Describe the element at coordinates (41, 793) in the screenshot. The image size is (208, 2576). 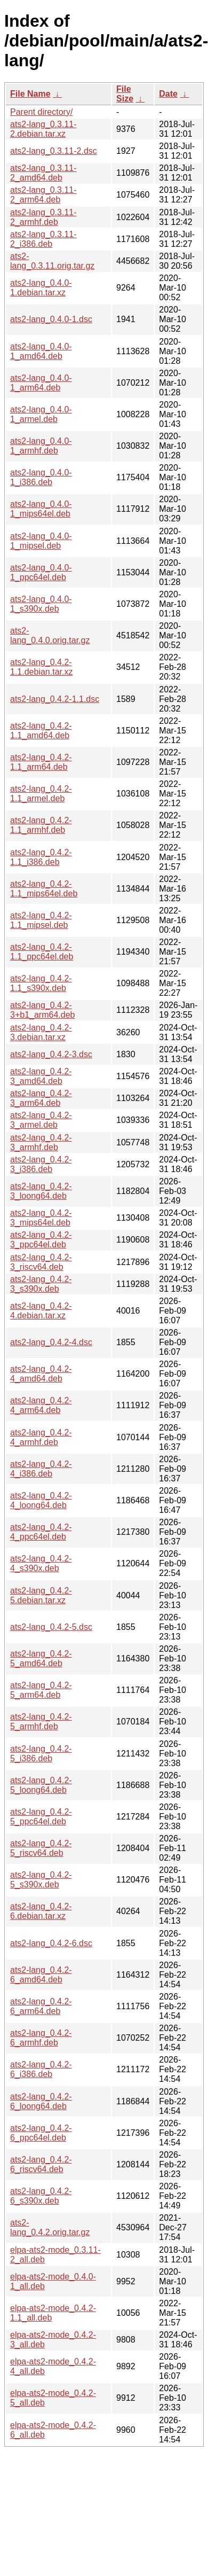
I see `ats2-lang_0.4.2-1.1_armel.deb` at that location.